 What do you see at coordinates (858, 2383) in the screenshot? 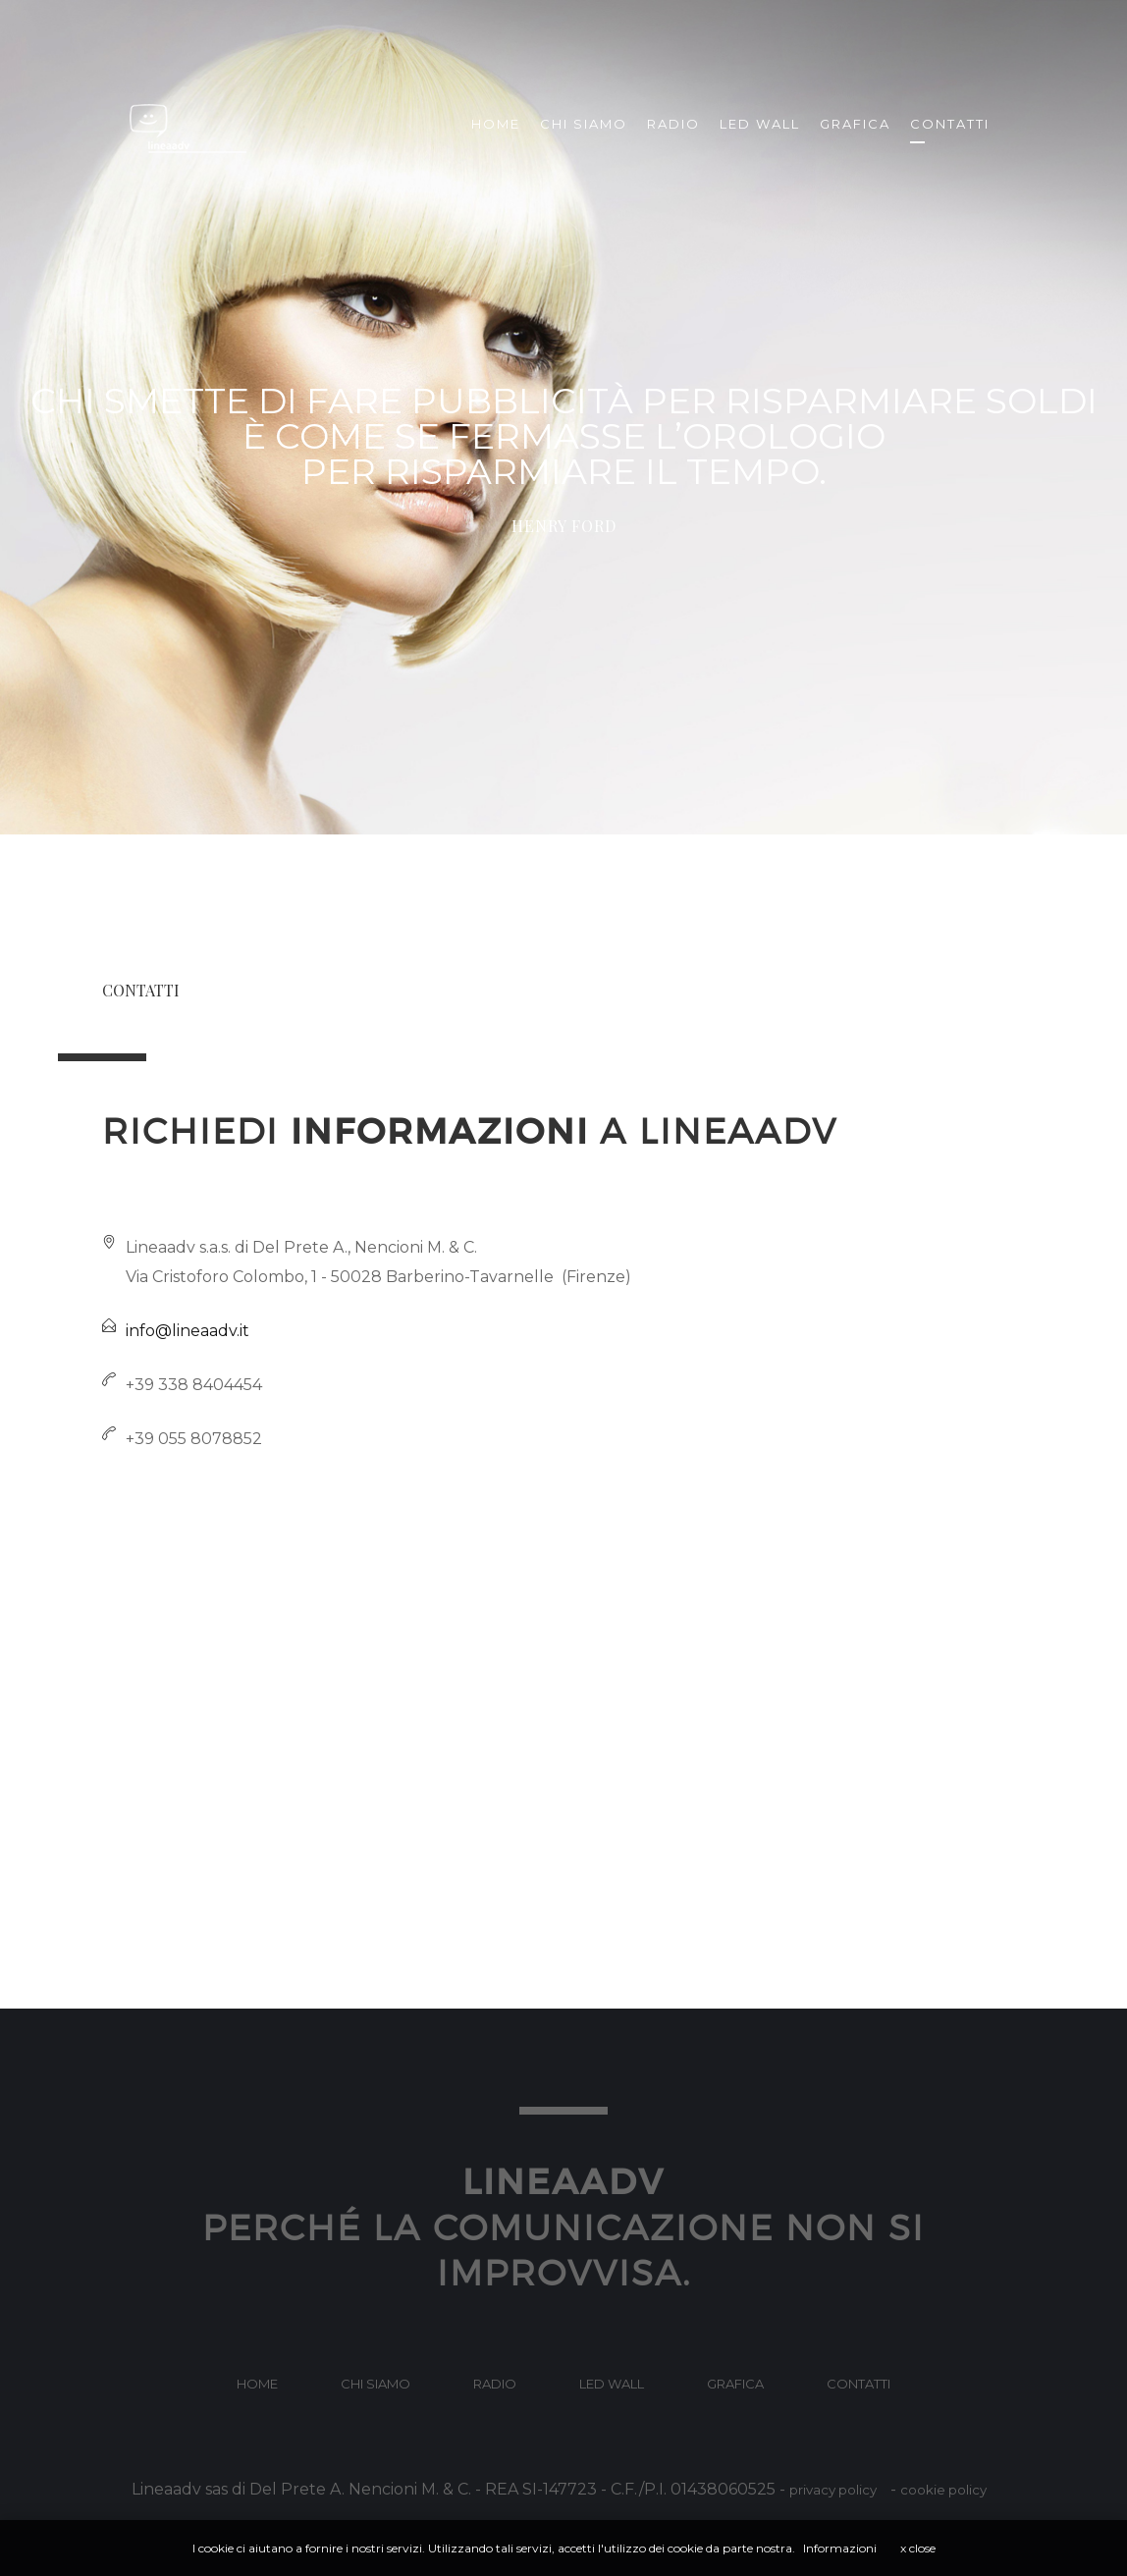
I see `contatti` at bounding box center [858, 2383].